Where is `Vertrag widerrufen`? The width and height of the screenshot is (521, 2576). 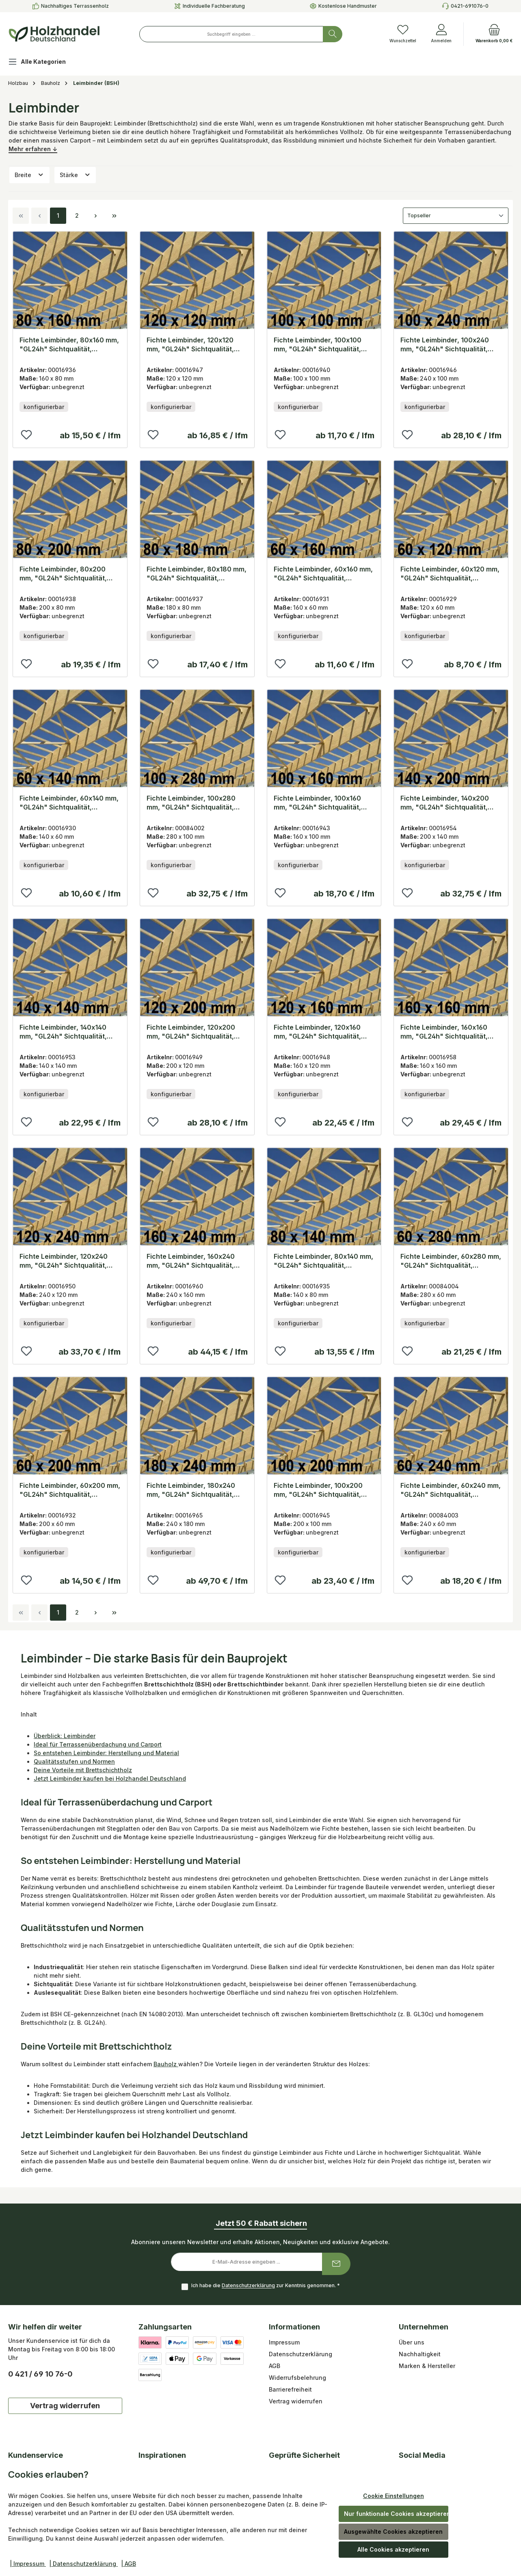 Vertrag widerrufen is located at coordinates (65, 2405).